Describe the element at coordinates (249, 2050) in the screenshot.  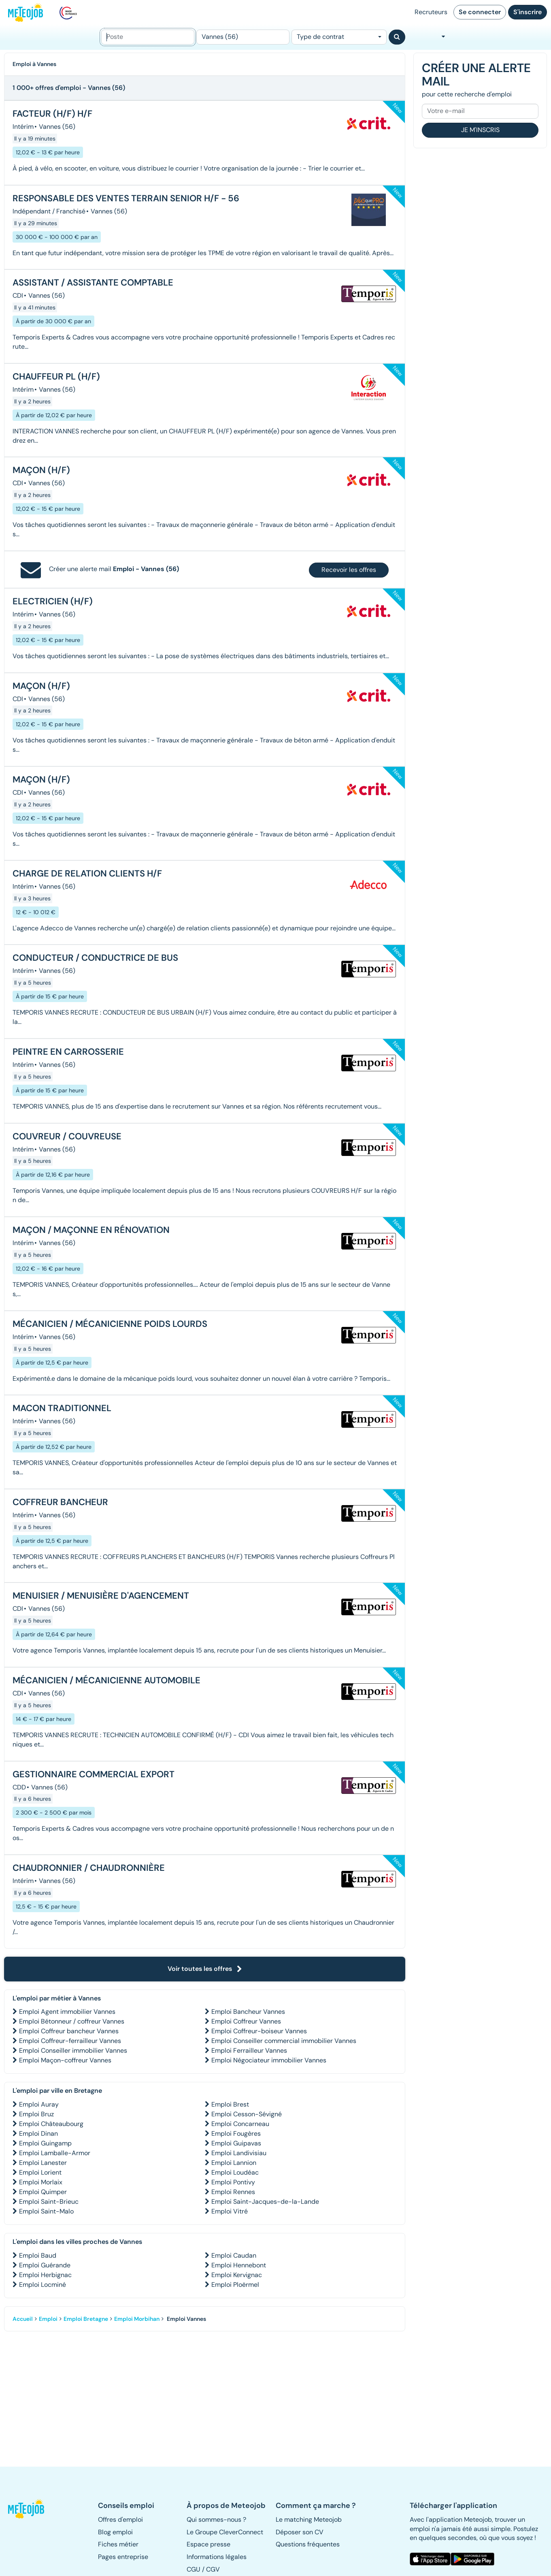
I see `Emploi Ferrailleur Vannes` at that location.